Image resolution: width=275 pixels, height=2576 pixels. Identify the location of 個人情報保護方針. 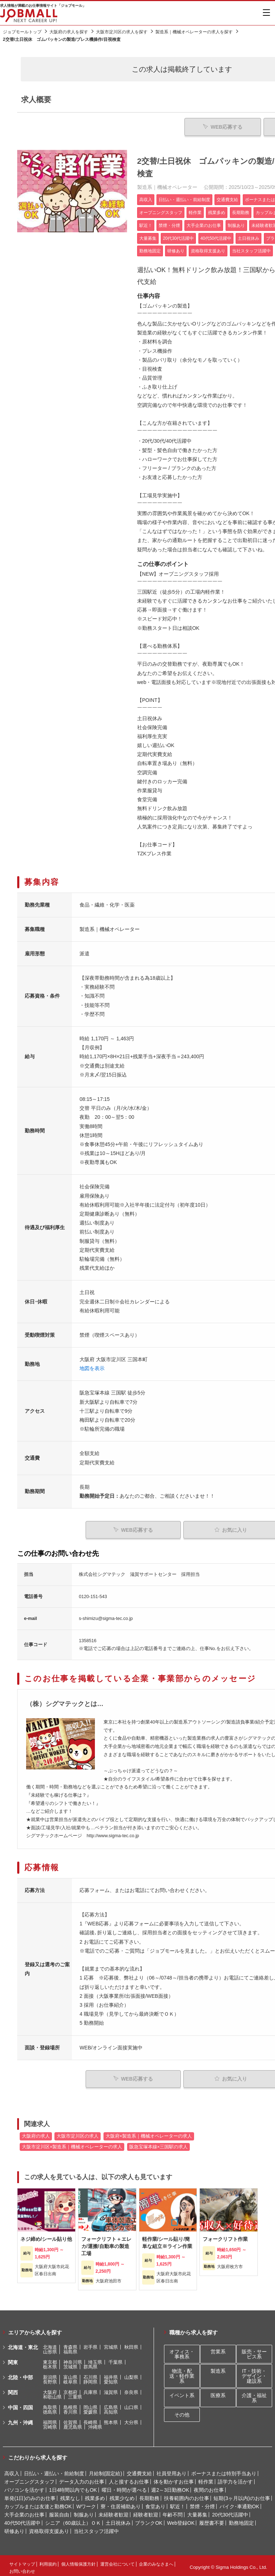
(78, 2560).